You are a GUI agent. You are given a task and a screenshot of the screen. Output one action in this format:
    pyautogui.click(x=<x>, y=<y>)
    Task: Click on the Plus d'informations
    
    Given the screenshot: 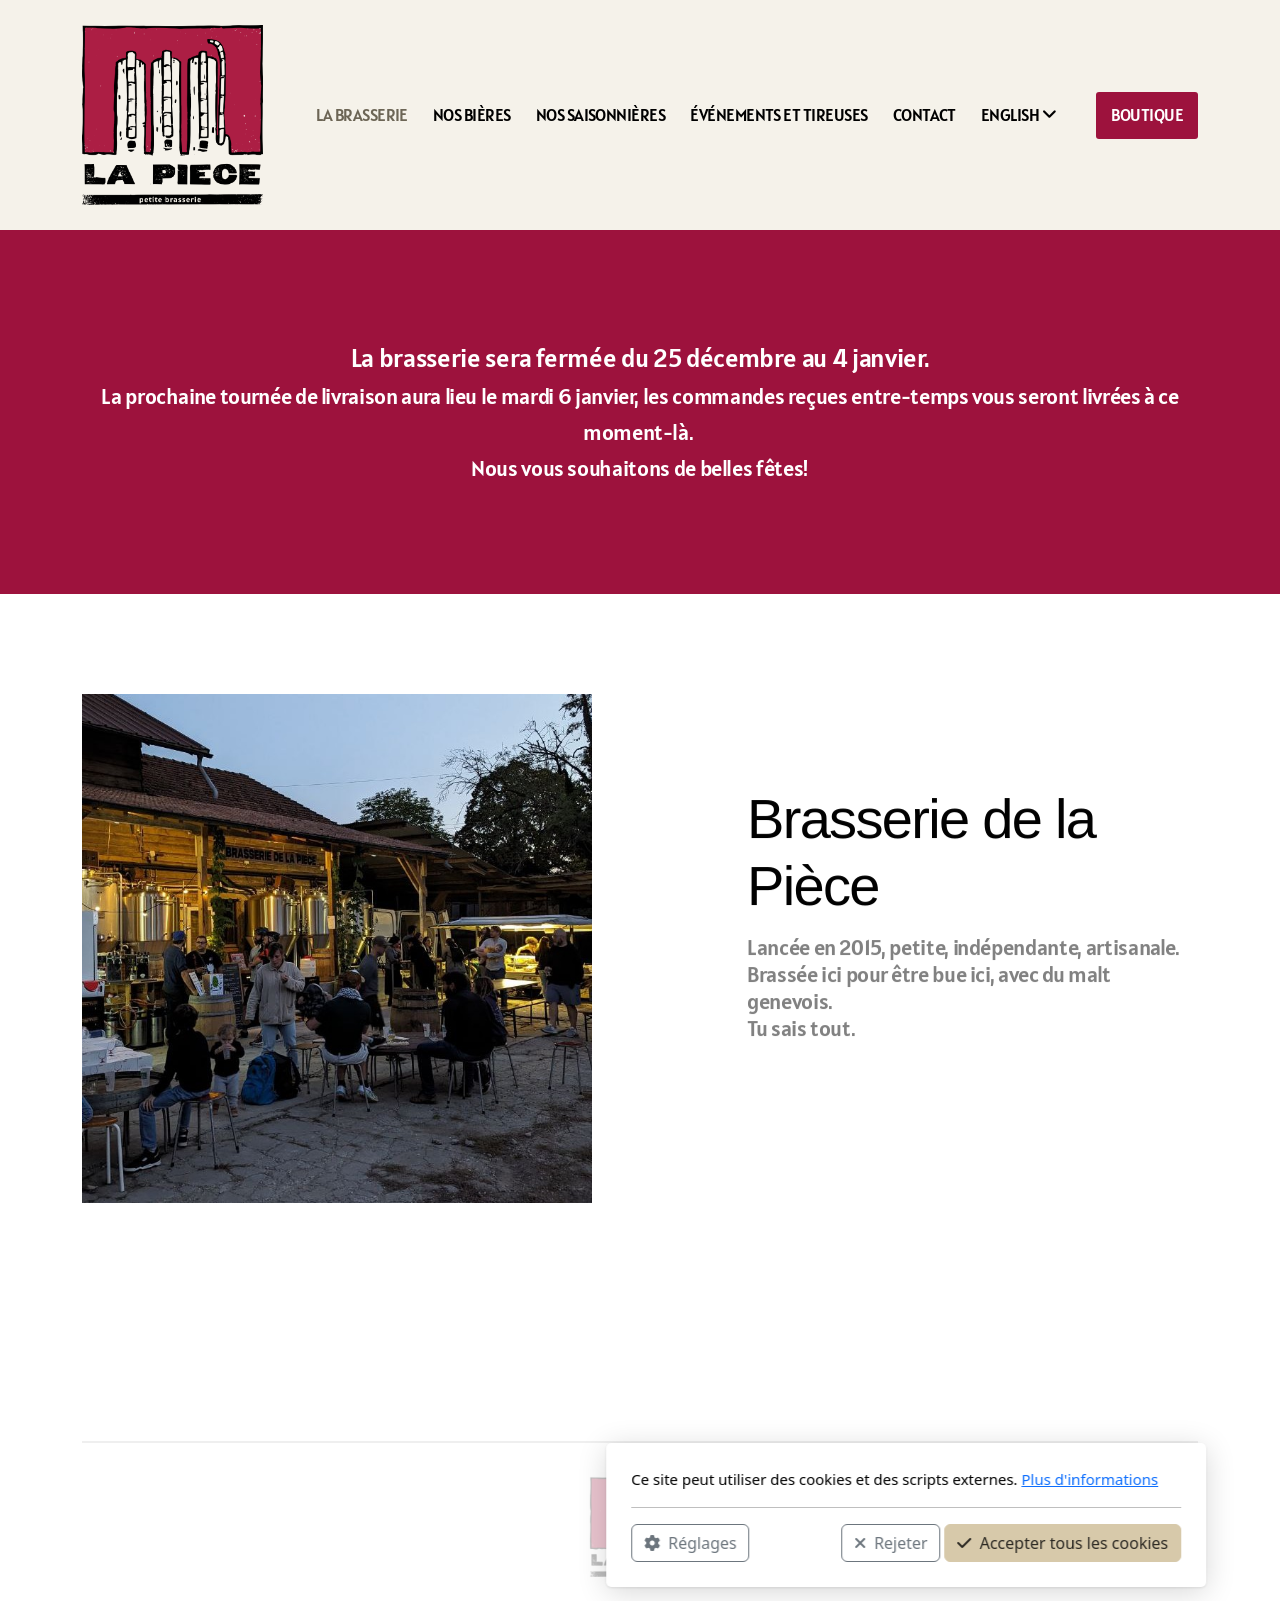 What is the action you would take?
    pyautogui.click(x=823, y=1479)
    